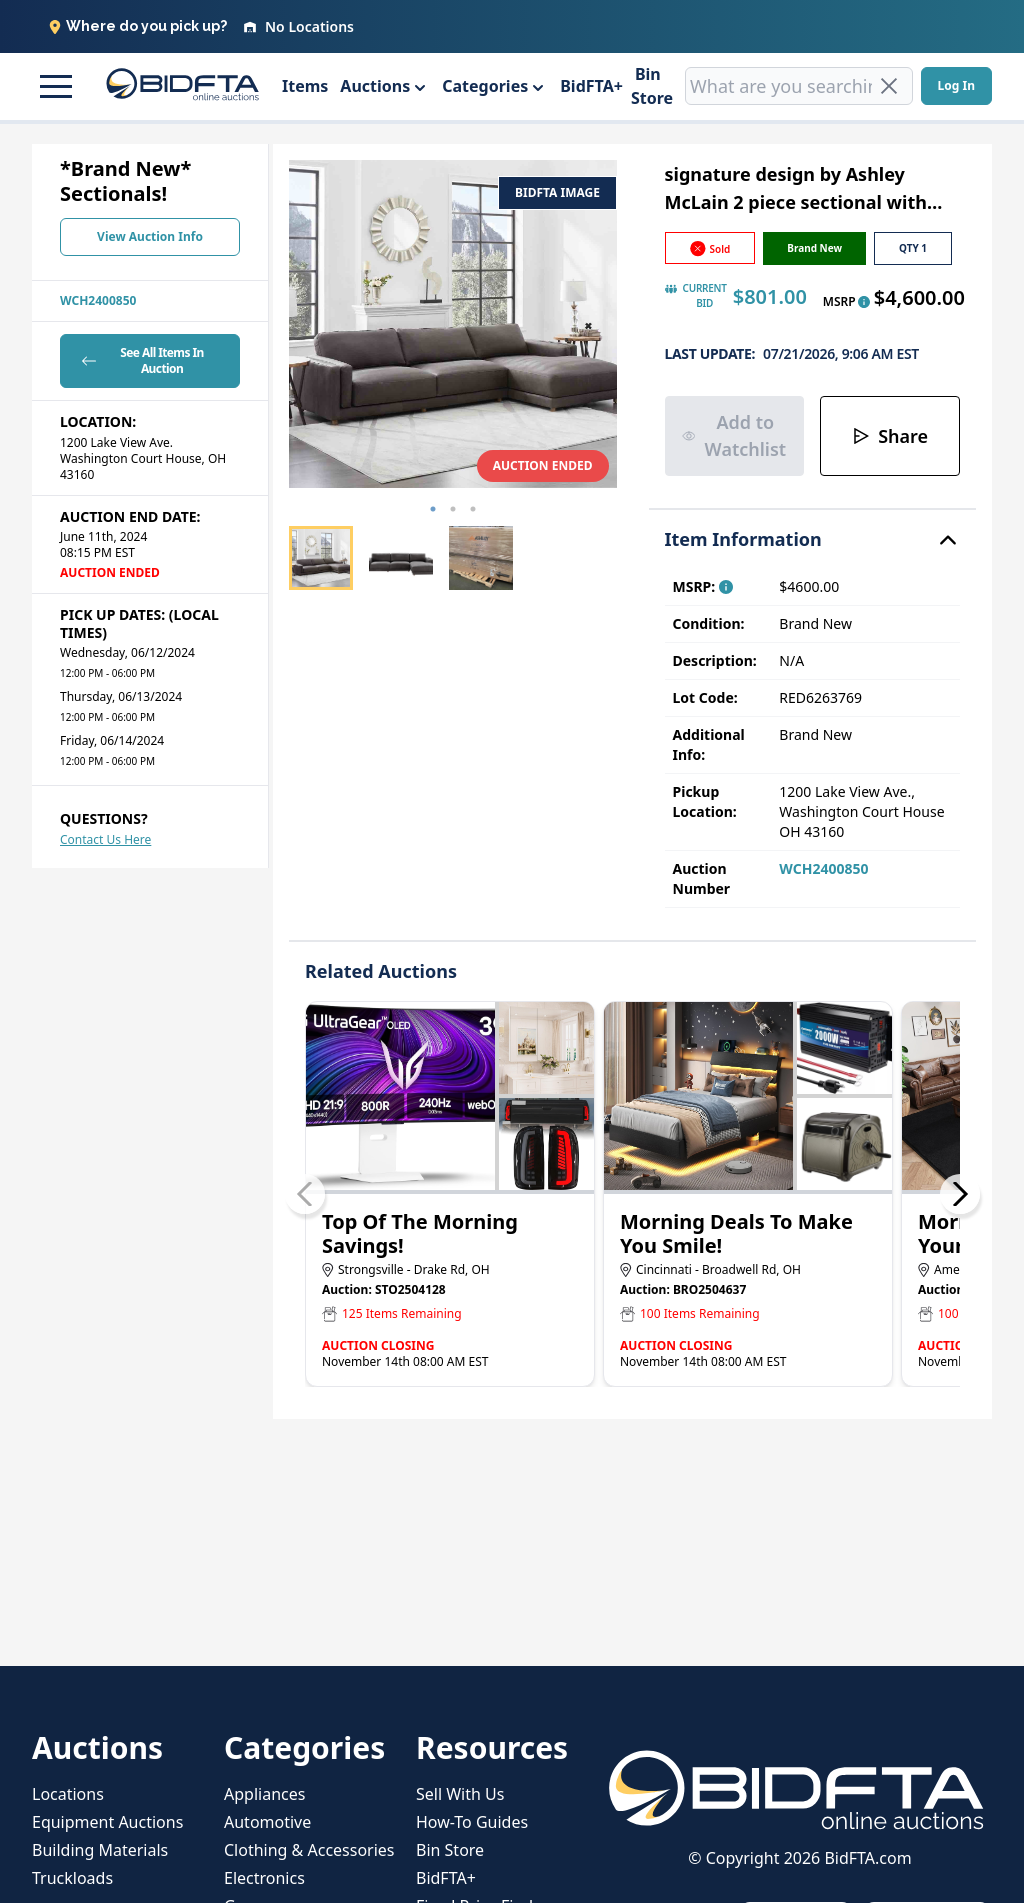 The image size is (1024, 1903). I want to click on CURRENT BID, so click(696, 295).